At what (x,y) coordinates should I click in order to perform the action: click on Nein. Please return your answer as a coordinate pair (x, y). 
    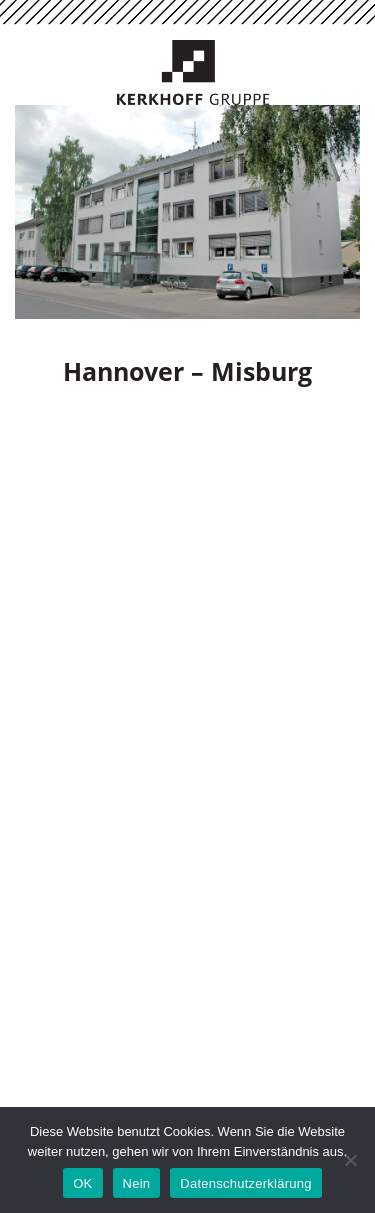
    Looking at the image, I should click on (137, 1183).